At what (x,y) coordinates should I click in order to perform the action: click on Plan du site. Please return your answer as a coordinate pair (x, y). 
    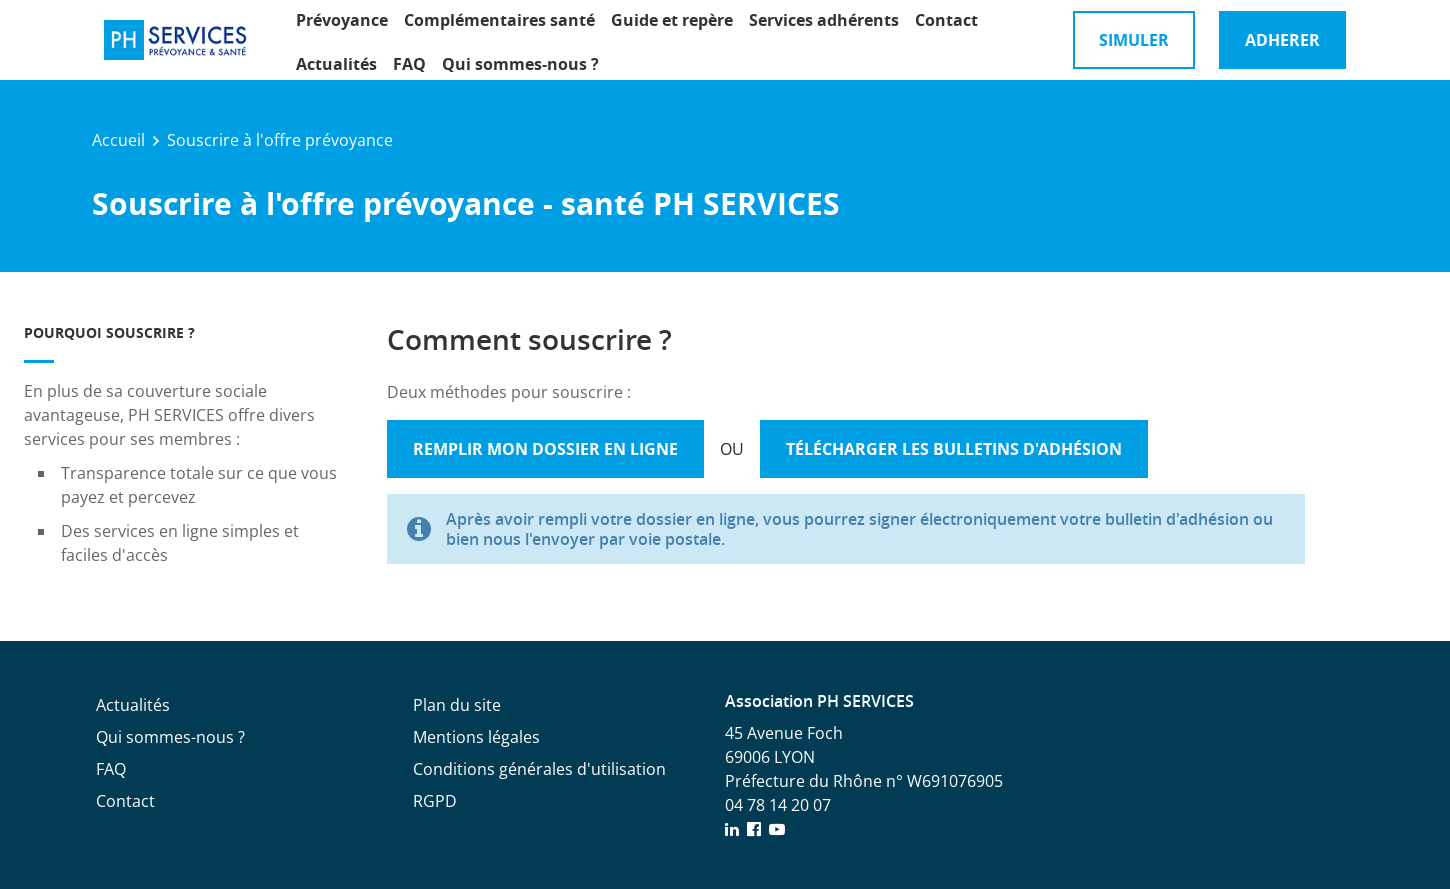
    Looking at the image, I should click on (457, 705).